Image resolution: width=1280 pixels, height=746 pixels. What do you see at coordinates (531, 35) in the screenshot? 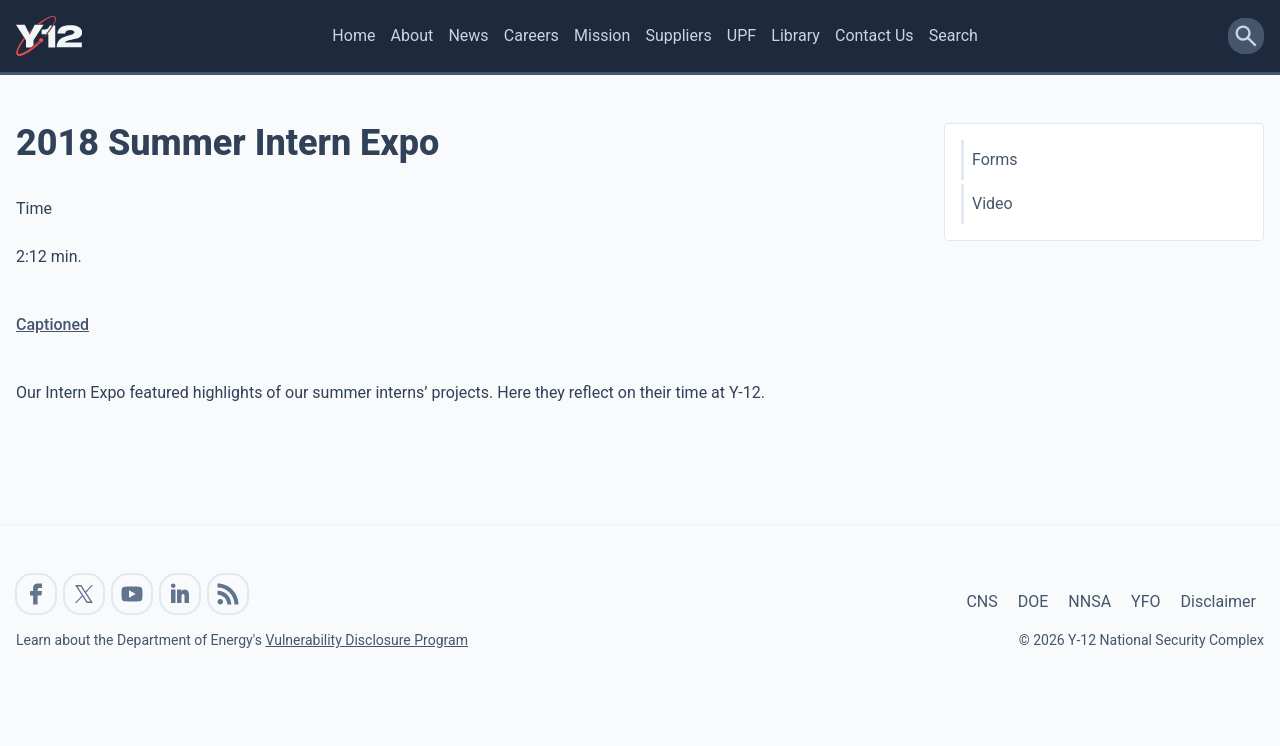
I see `Careers` at bounding box center [531, 35].